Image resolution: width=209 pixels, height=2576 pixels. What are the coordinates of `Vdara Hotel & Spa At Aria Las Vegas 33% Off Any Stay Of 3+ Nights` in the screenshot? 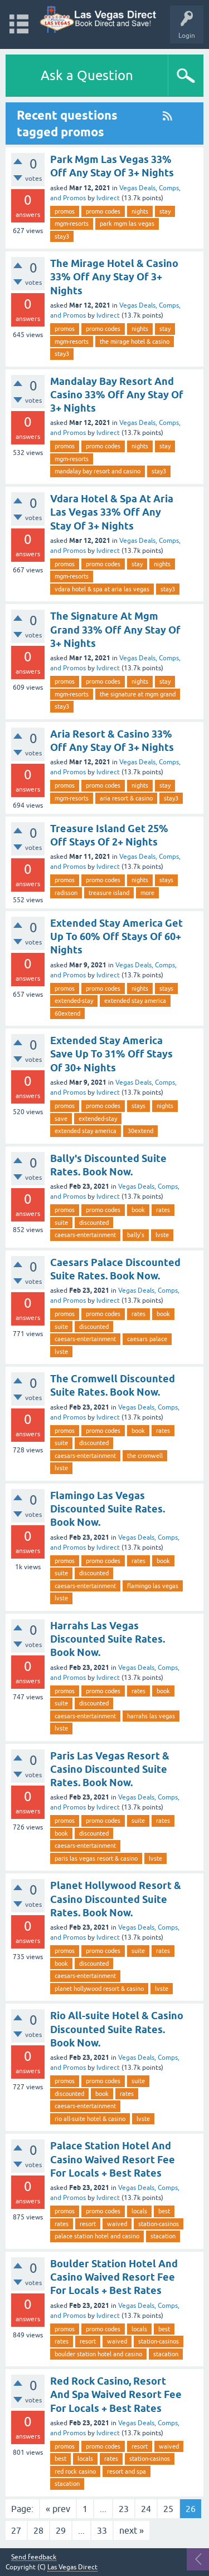 It's located at (111, 512).